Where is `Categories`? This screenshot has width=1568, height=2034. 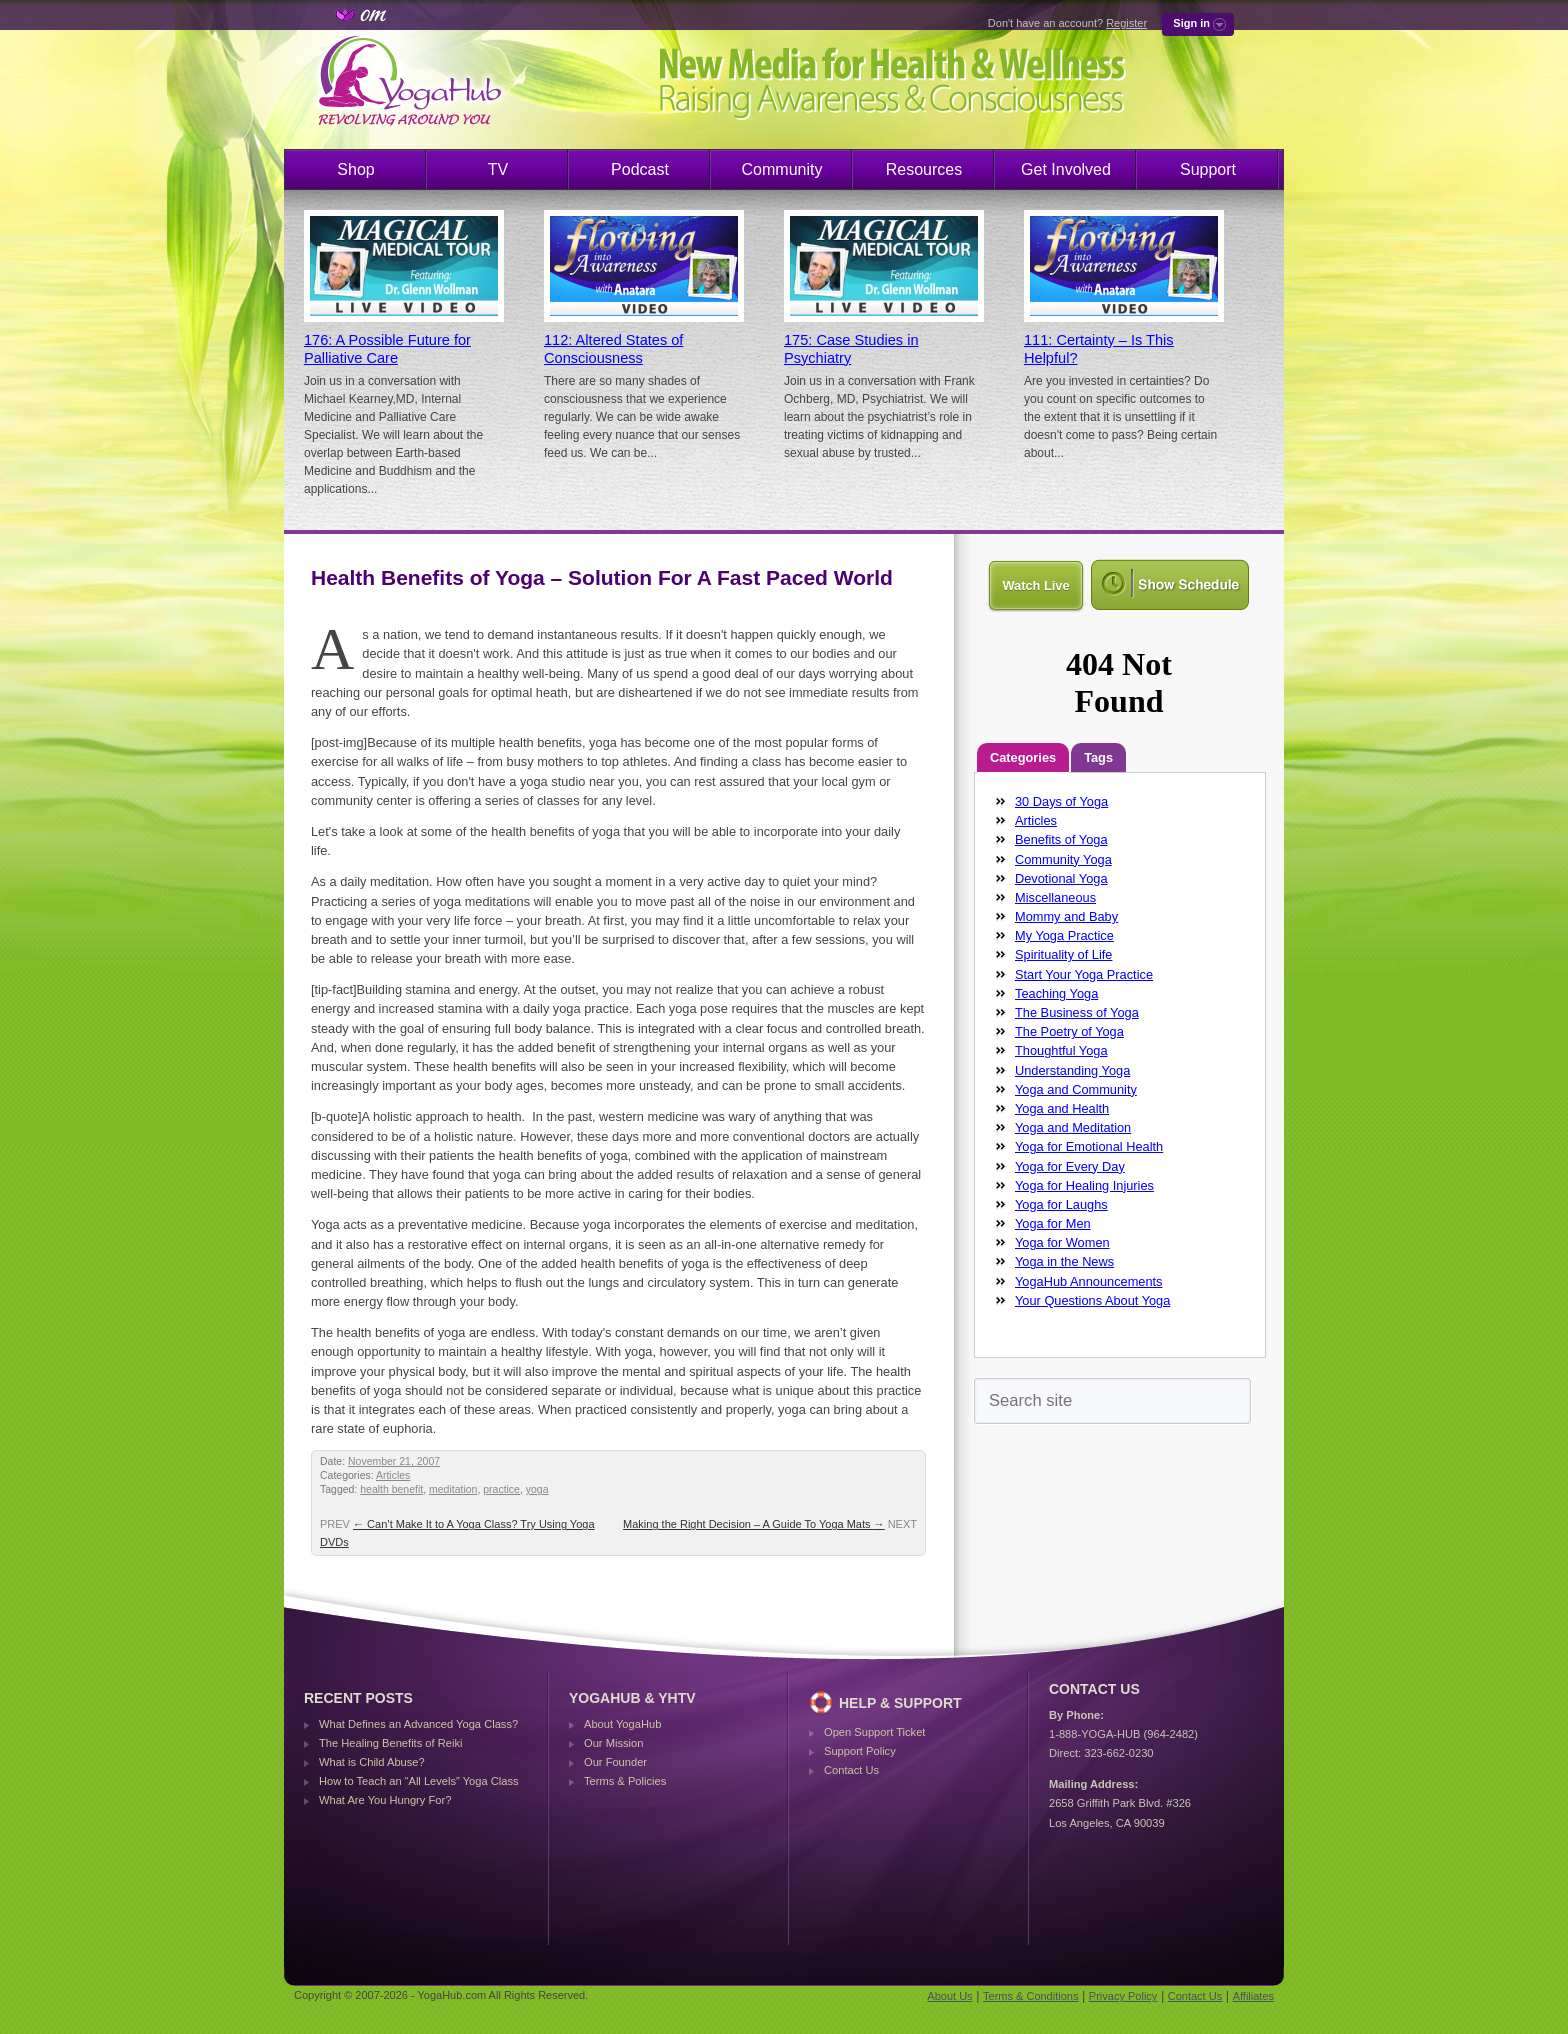 Categories is located at coordinates (1023, 757).